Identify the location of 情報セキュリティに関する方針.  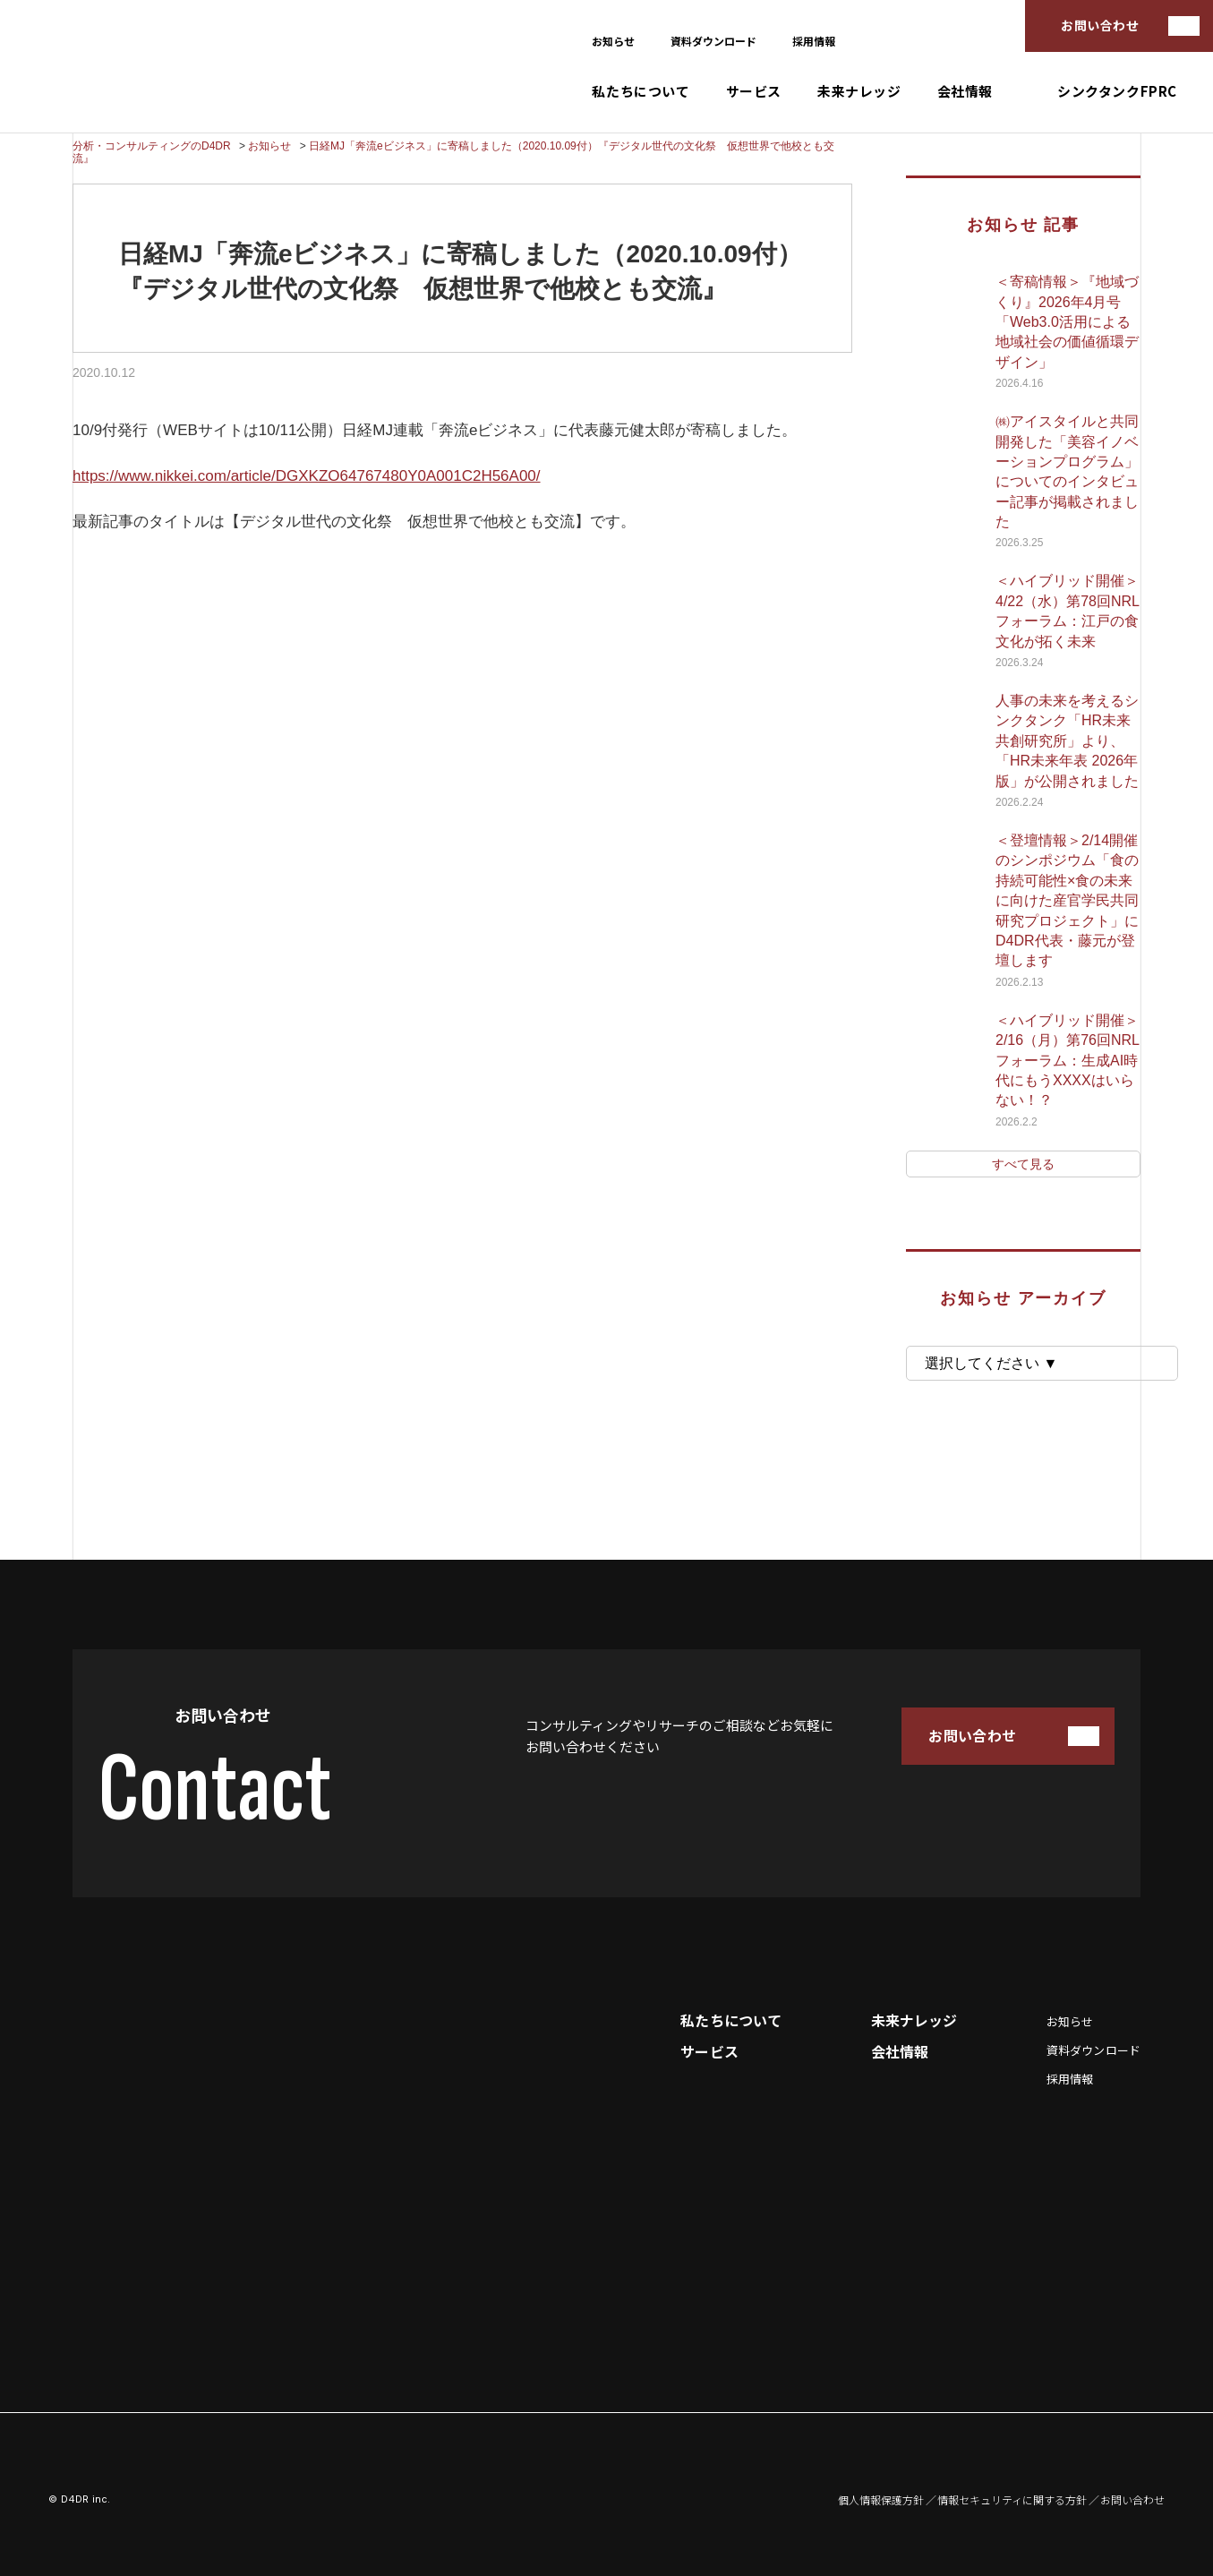
(1012, 2500).